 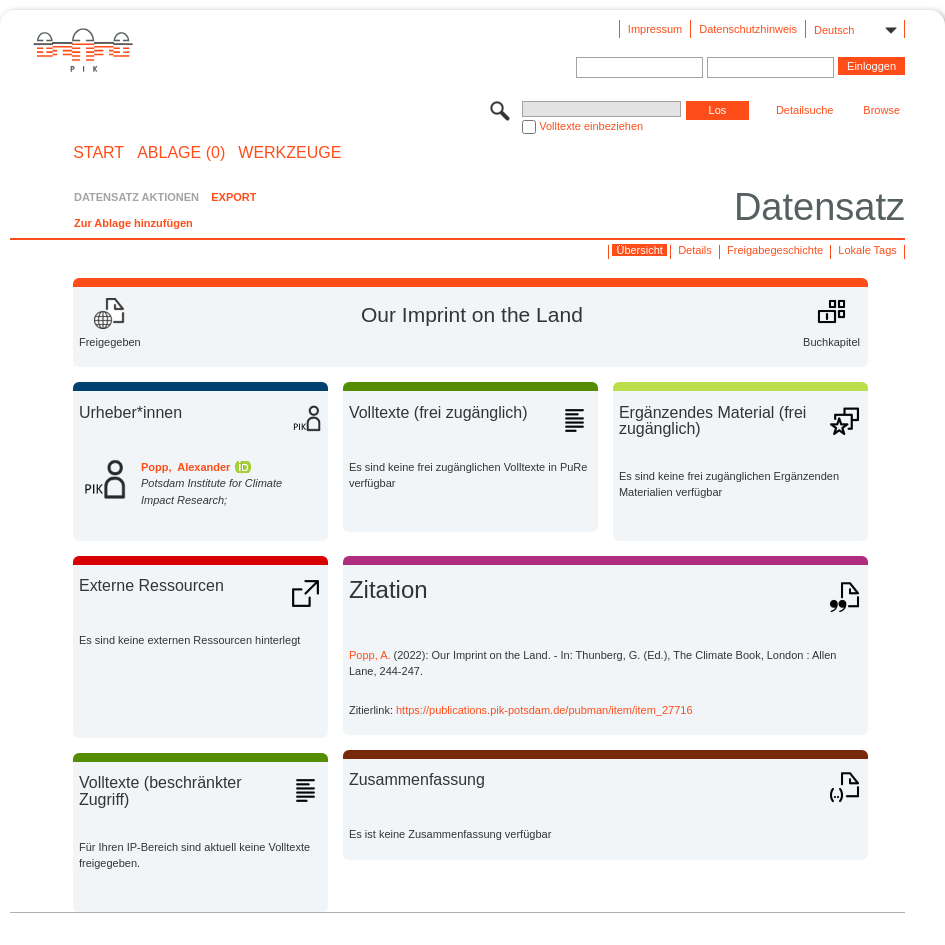 I want to click on Browse, so click(x=881, y=110).